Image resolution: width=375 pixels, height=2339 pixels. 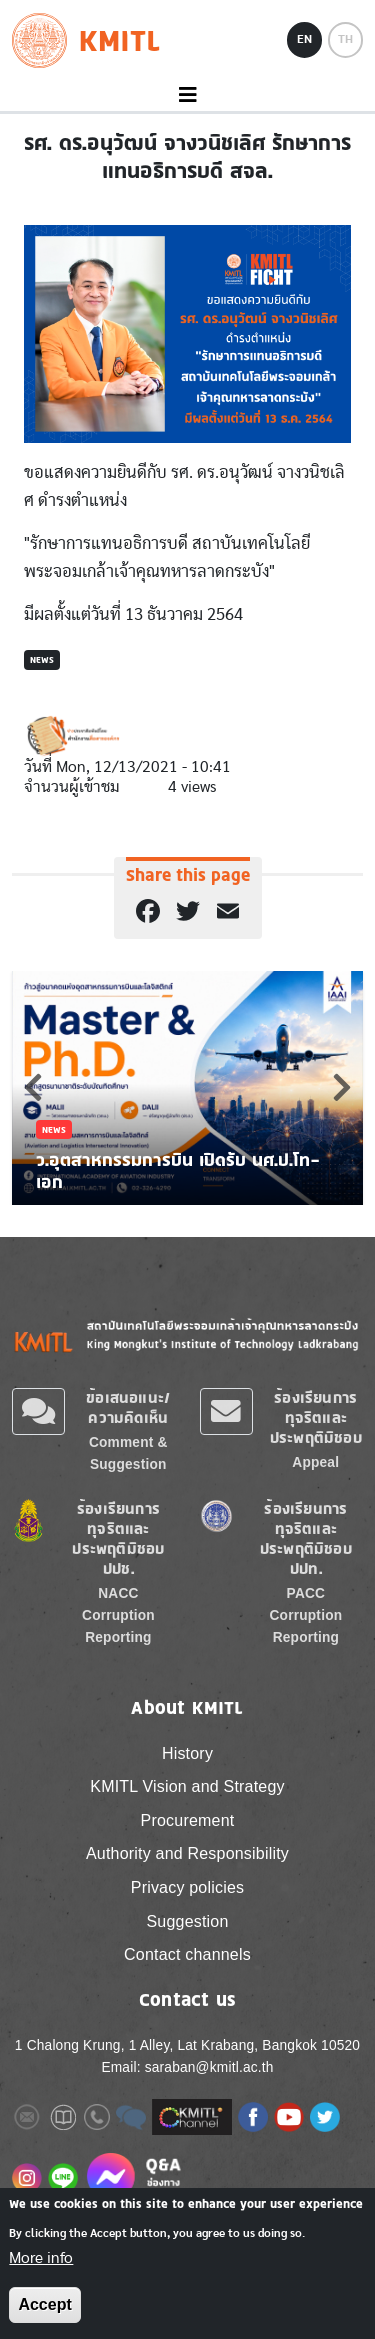 I want to click on [Toggle navigation], so click(x=187, y=95).